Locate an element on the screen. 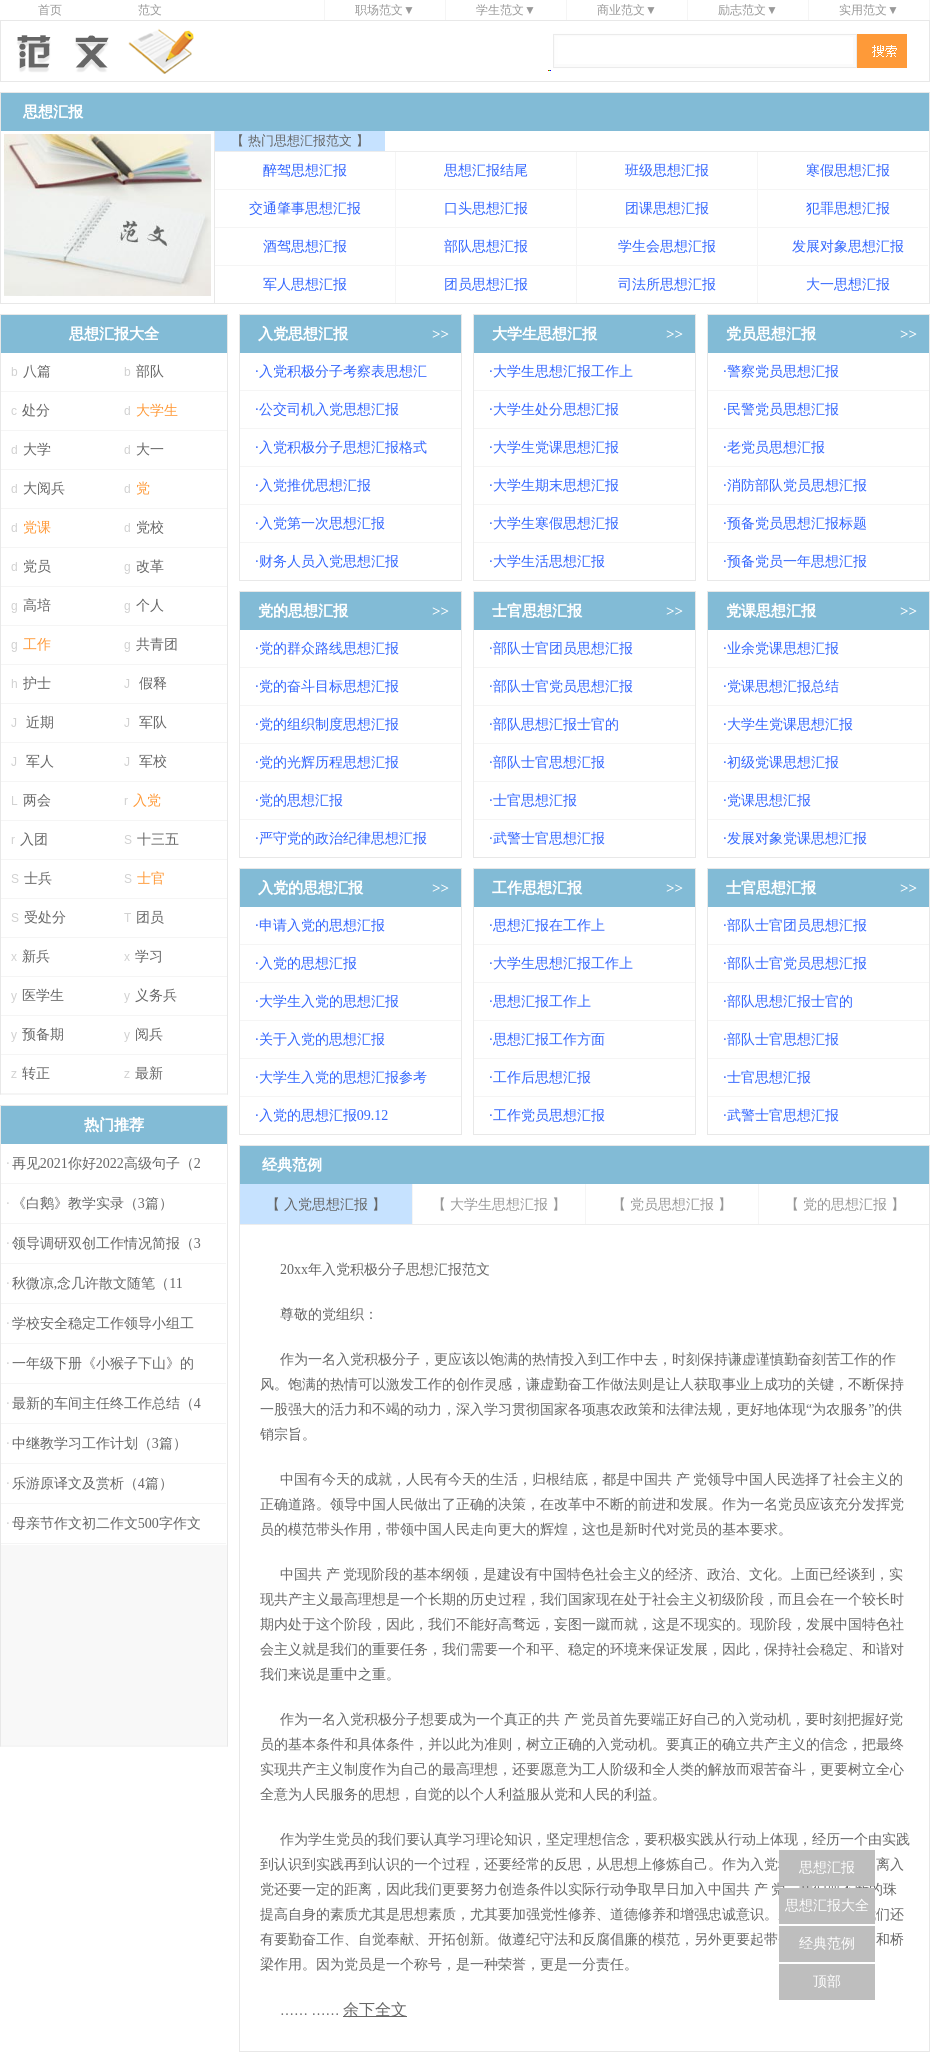  转正 is located at coordinates (36, 1073).